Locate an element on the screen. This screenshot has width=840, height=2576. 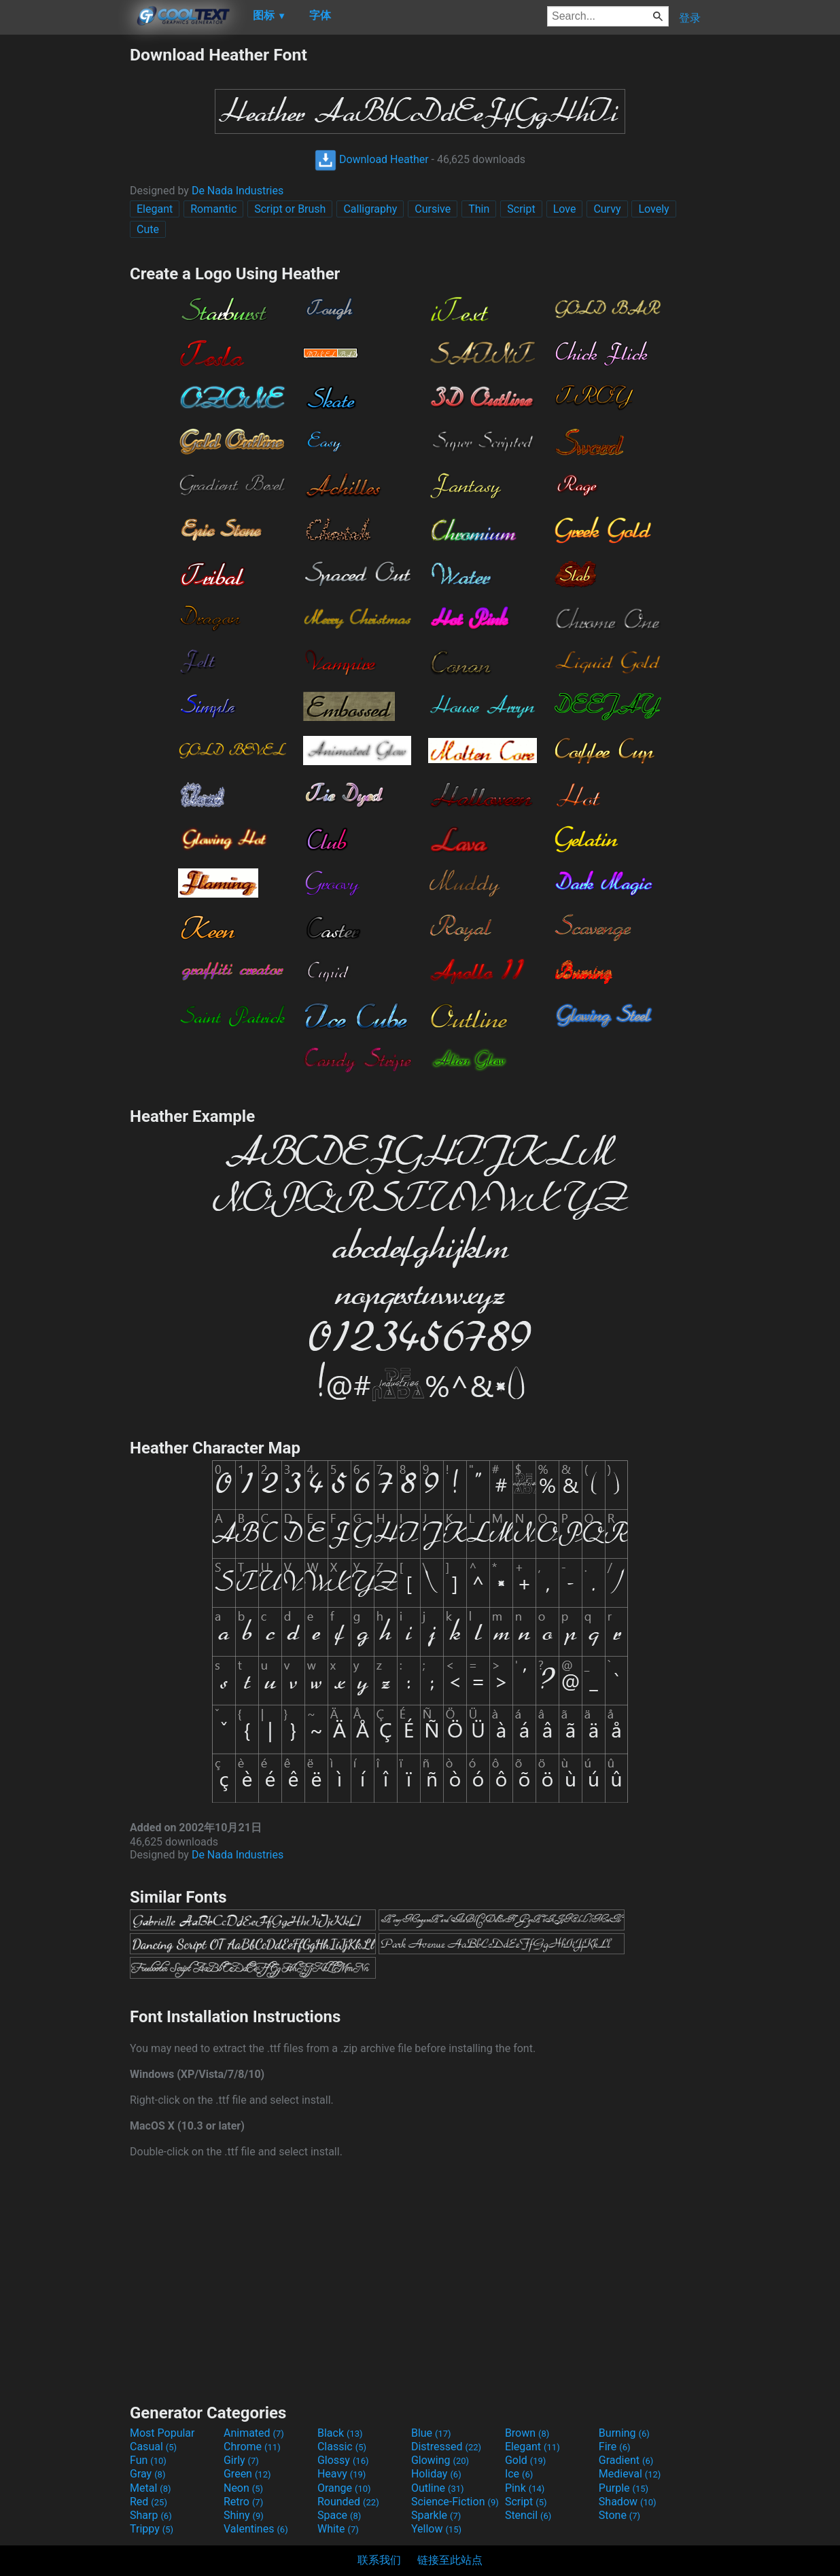
Gray is located at coordinates (147, 2473).